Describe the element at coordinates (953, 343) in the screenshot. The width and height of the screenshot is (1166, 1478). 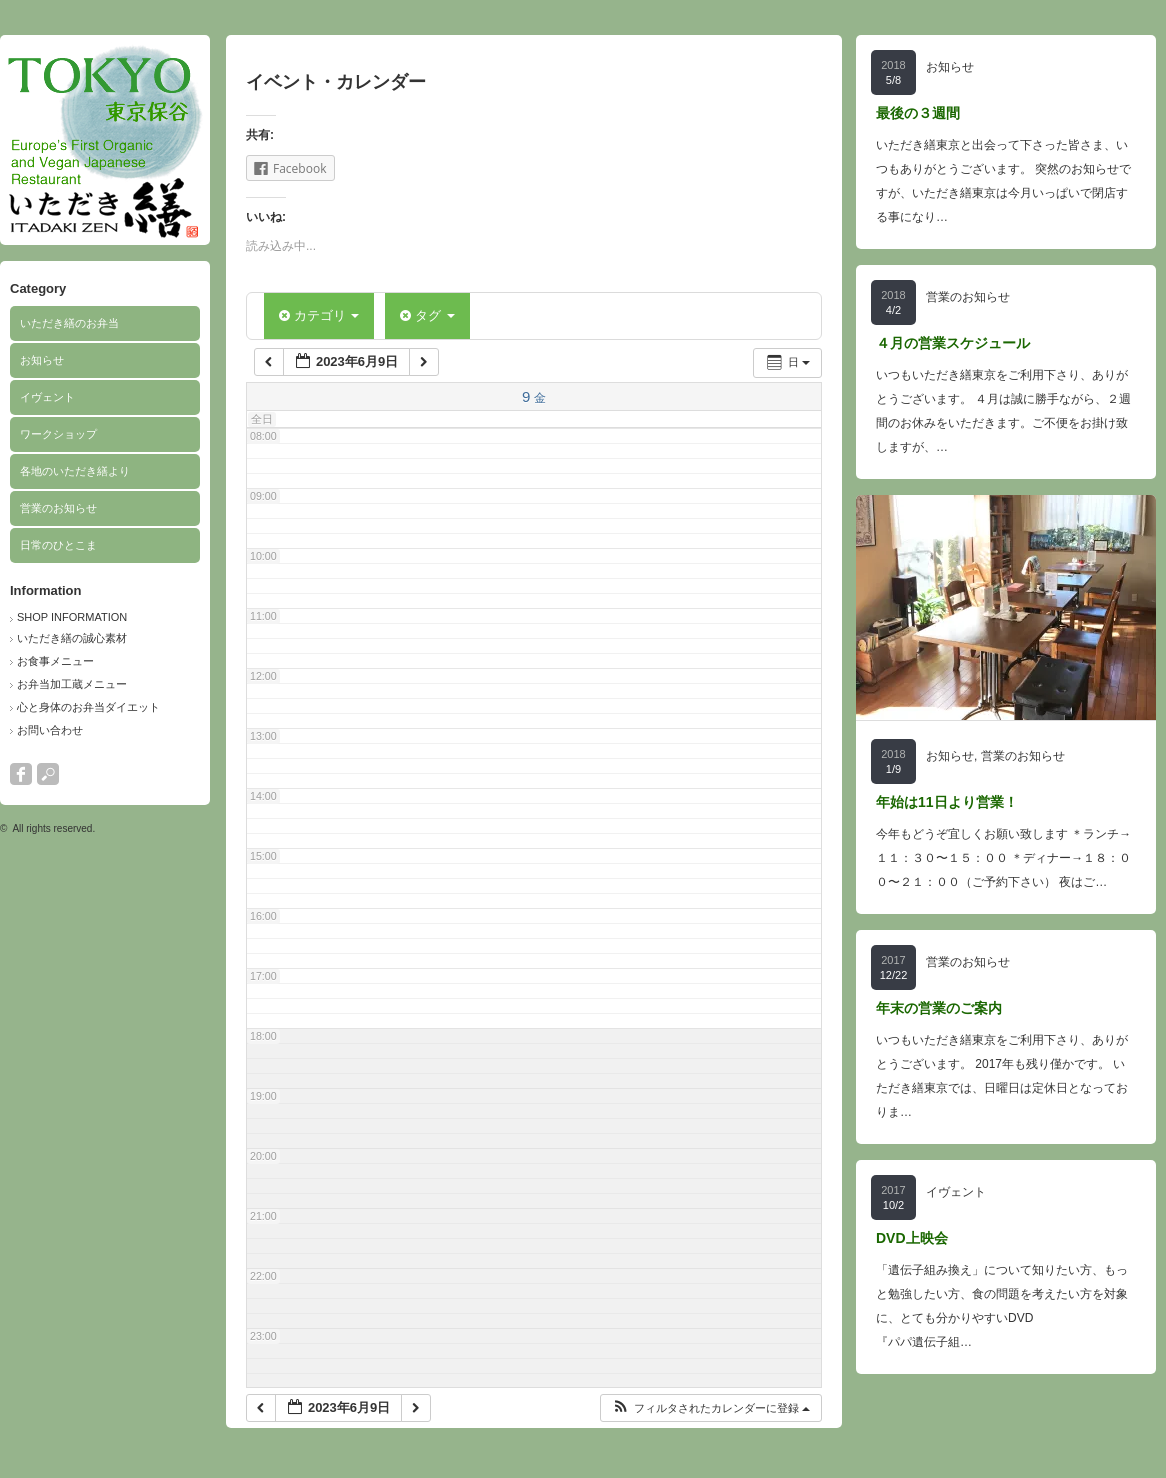
I see `４月の営業スケジュール` at that location.